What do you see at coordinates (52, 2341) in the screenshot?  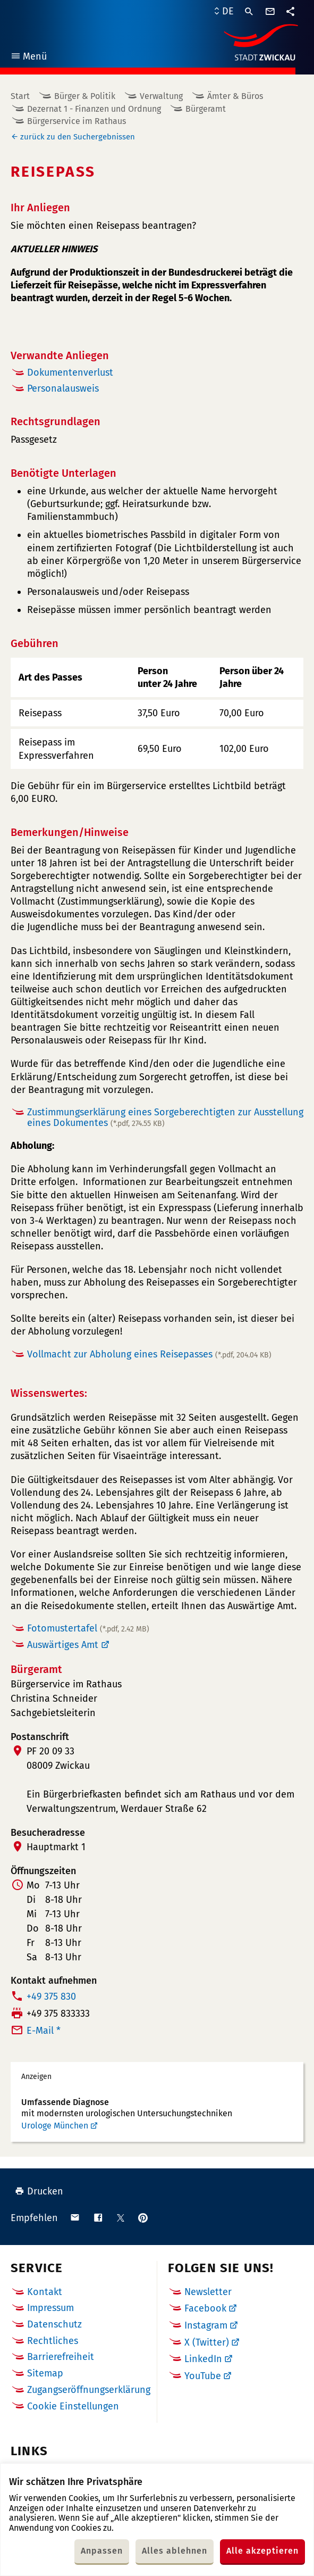 I see `Rechtliches` at bounding box center [52, 2341].